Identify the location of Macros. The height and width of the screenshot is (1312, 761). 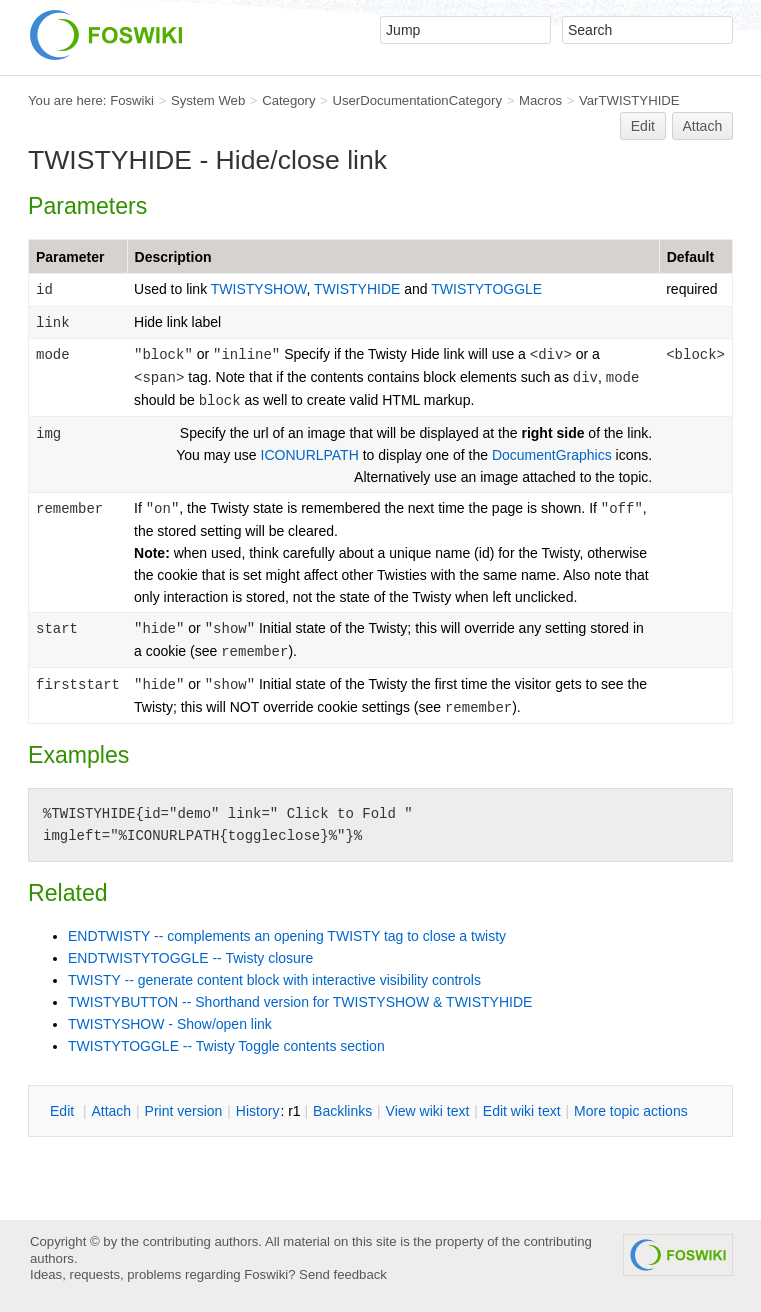
(540, 100).